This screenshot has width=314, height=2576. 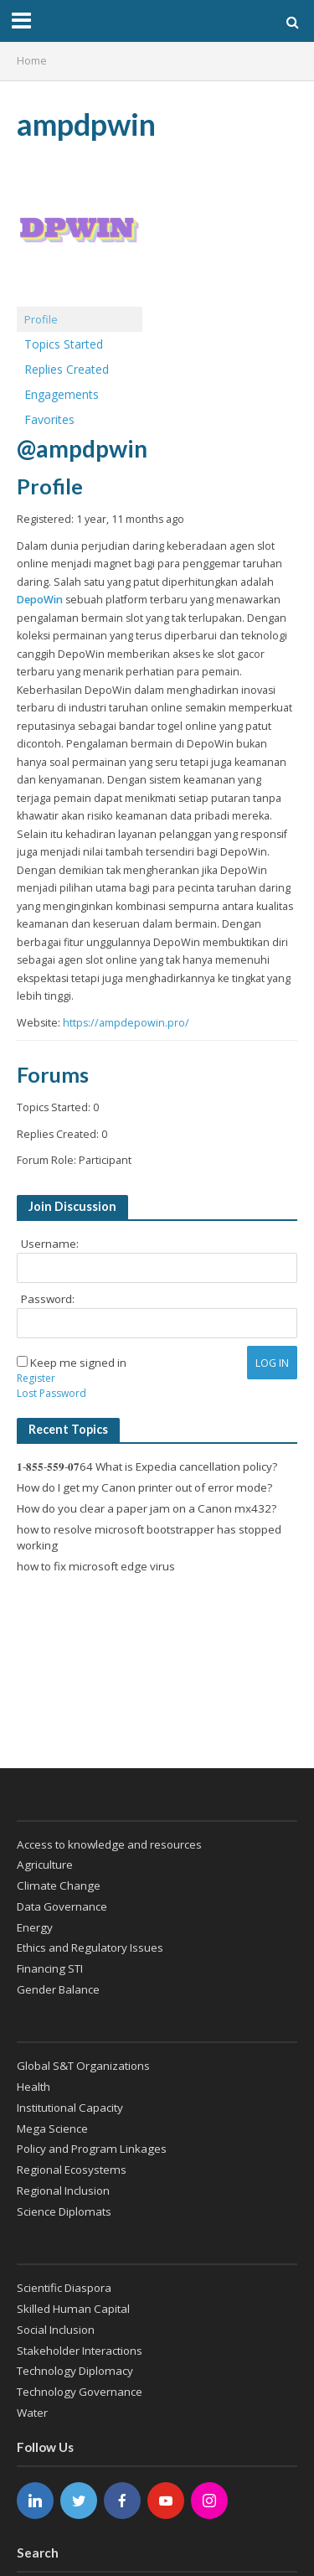 What do you see at coordinates (64, 2287) in the screenshot?
I see `Scientific Diaspora` at bounding box center [64, 2287].